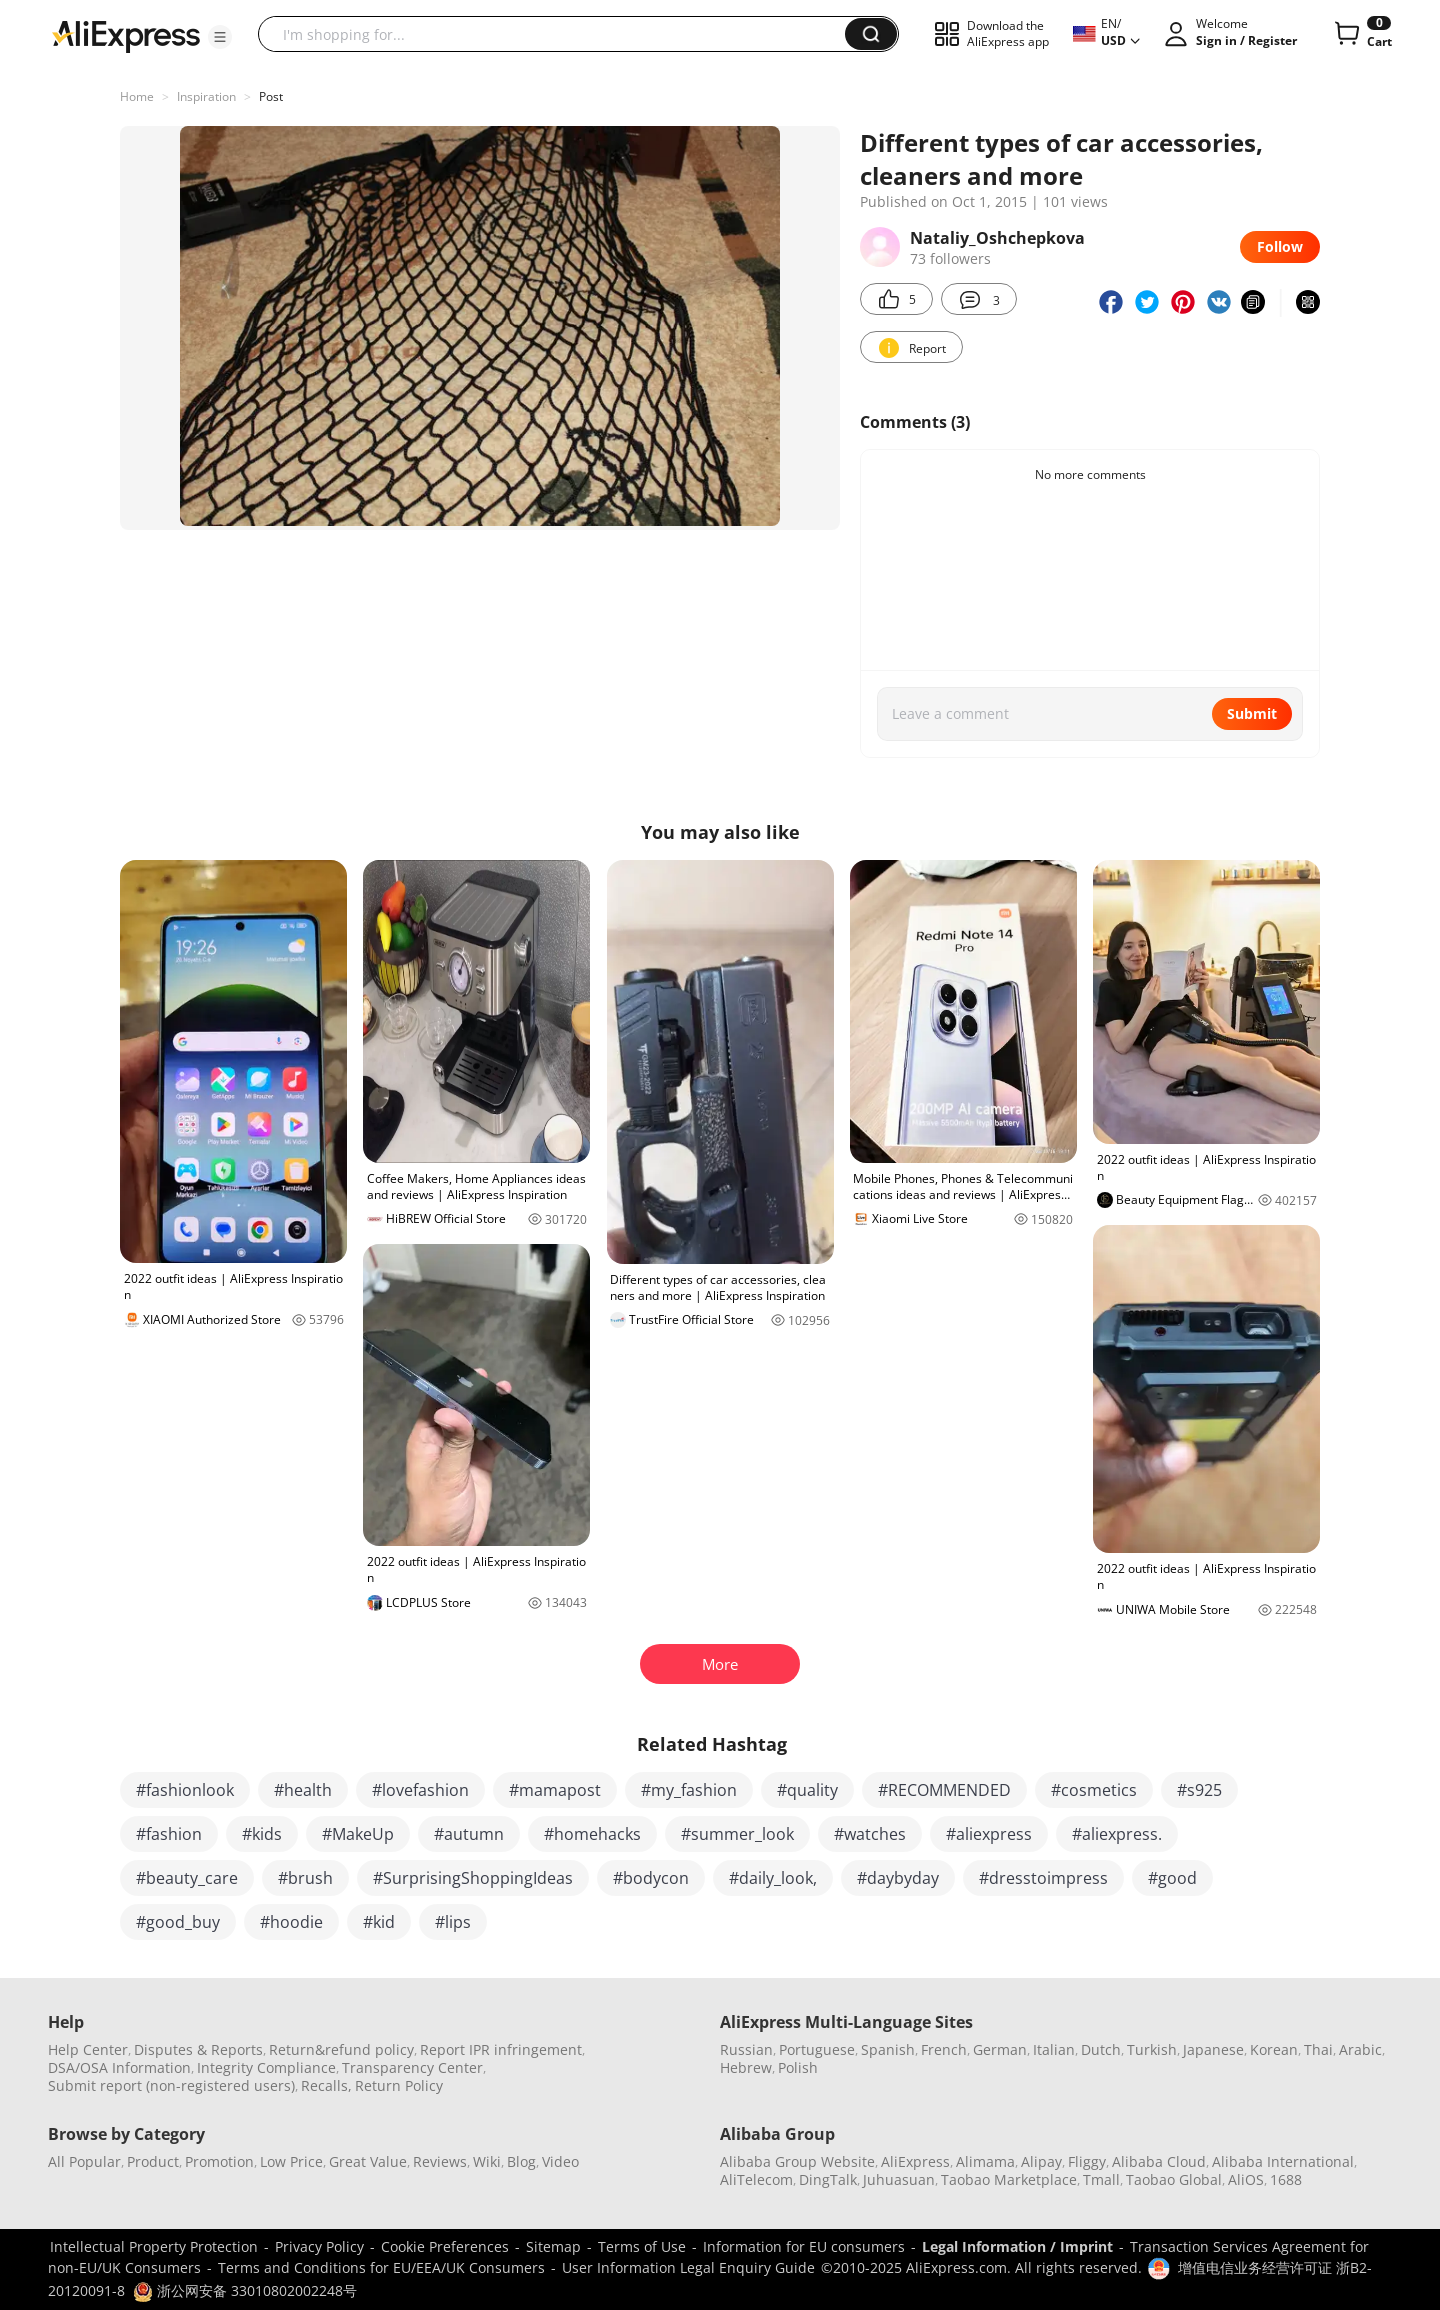  I want to click on #bodycon, so click(651, 1878).